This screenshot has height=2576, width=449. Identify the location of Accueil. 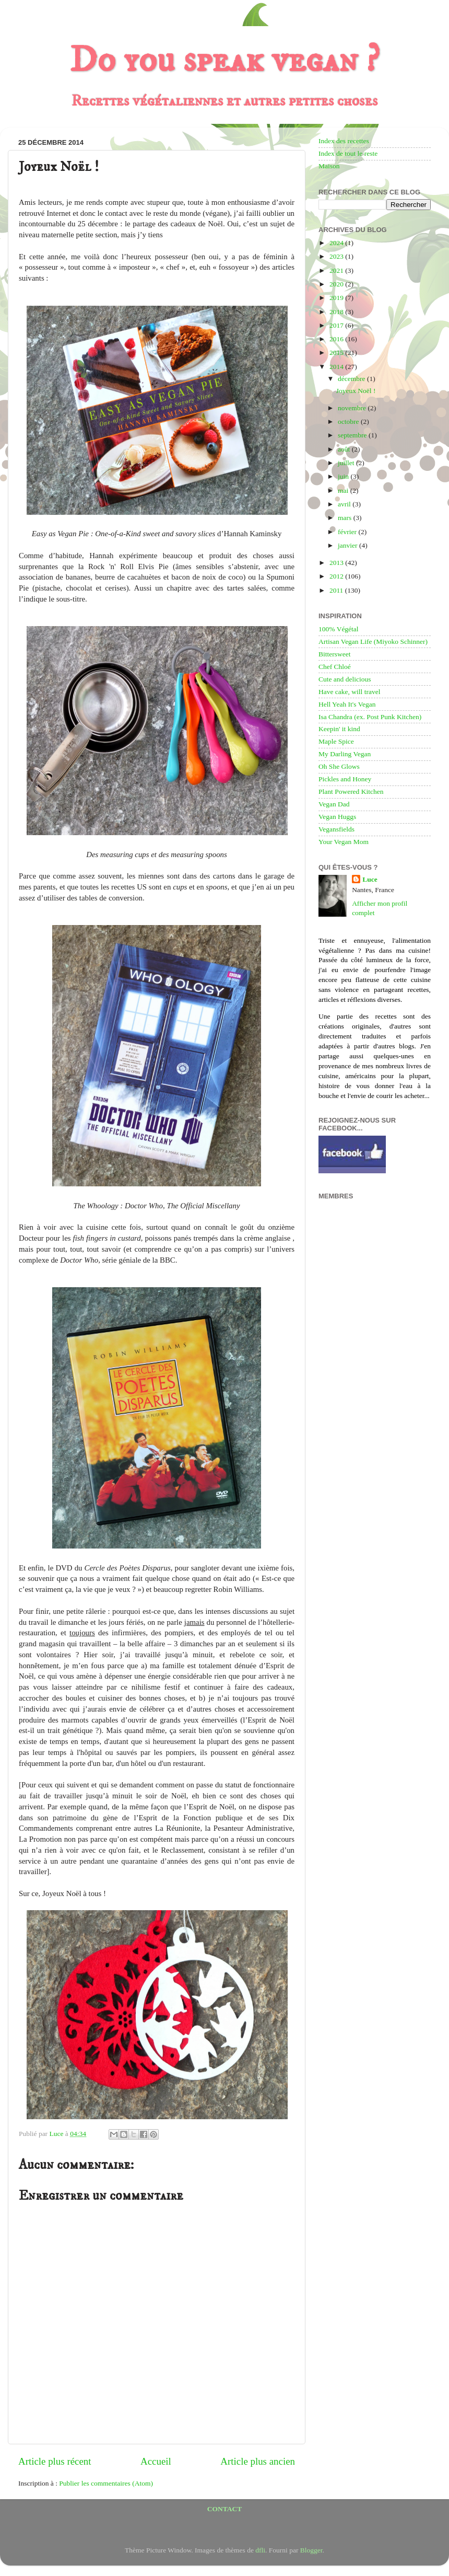
(155, 2461).